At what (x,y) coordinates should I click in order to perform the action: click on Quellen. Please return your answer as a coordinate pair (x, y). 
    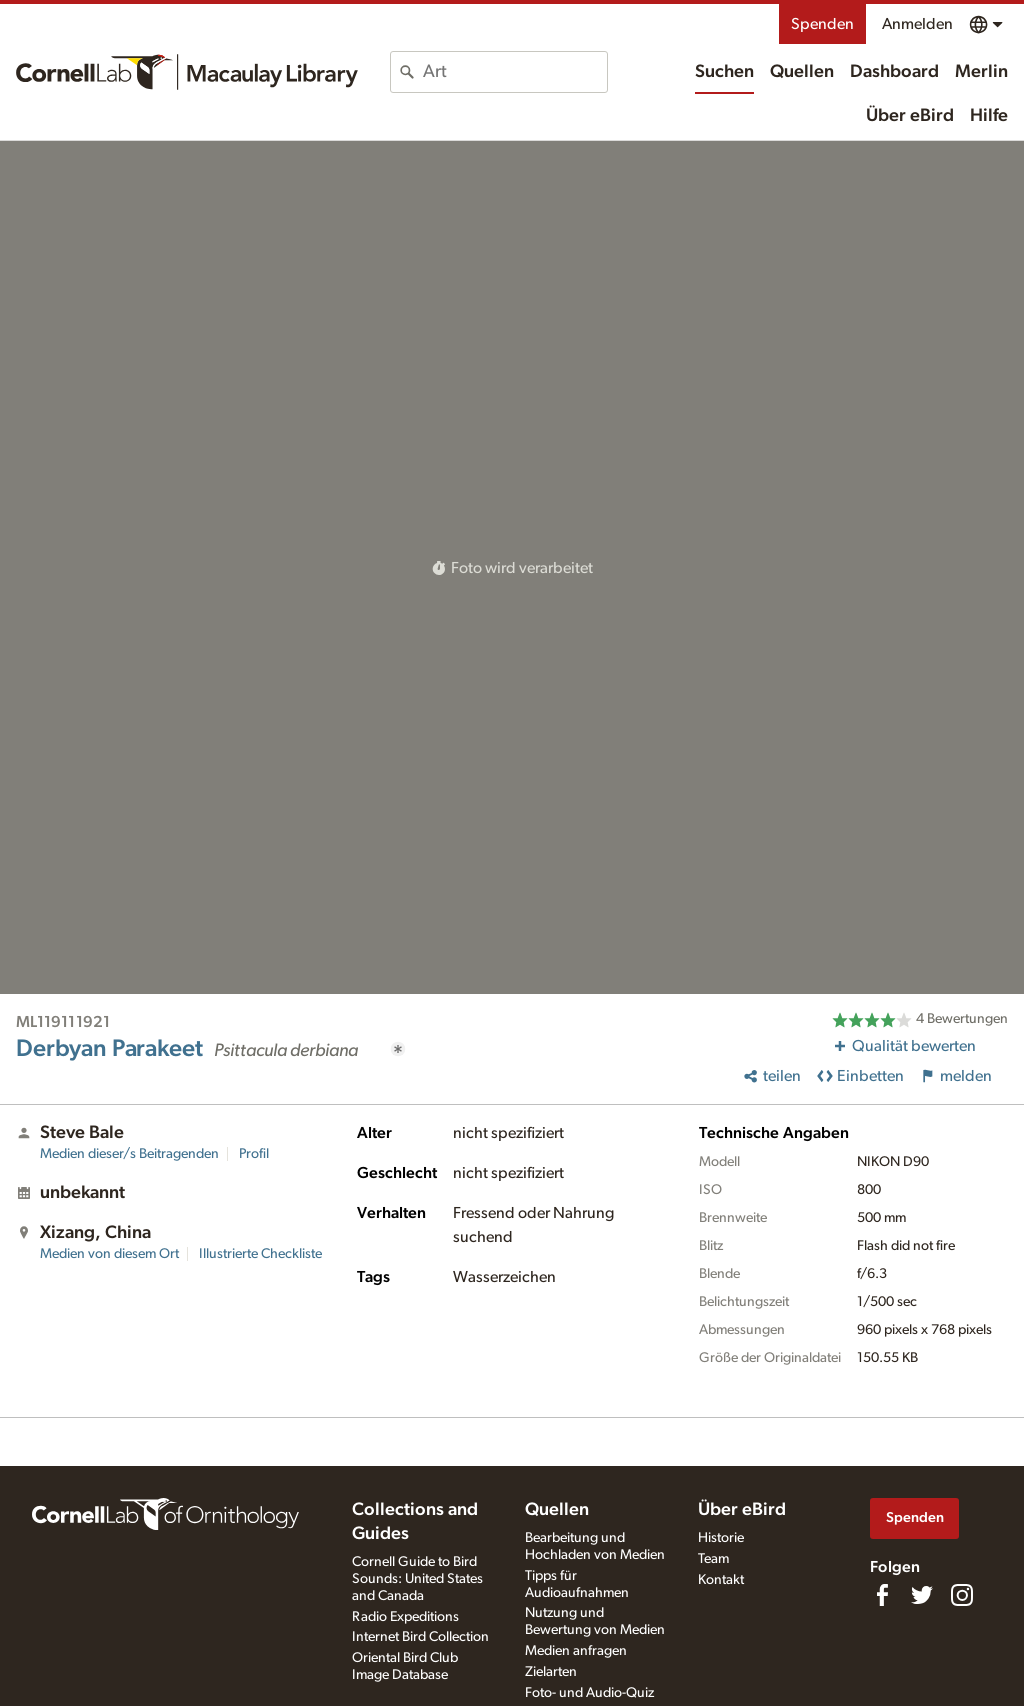
    Looking at the image, I should click on (802, 72).